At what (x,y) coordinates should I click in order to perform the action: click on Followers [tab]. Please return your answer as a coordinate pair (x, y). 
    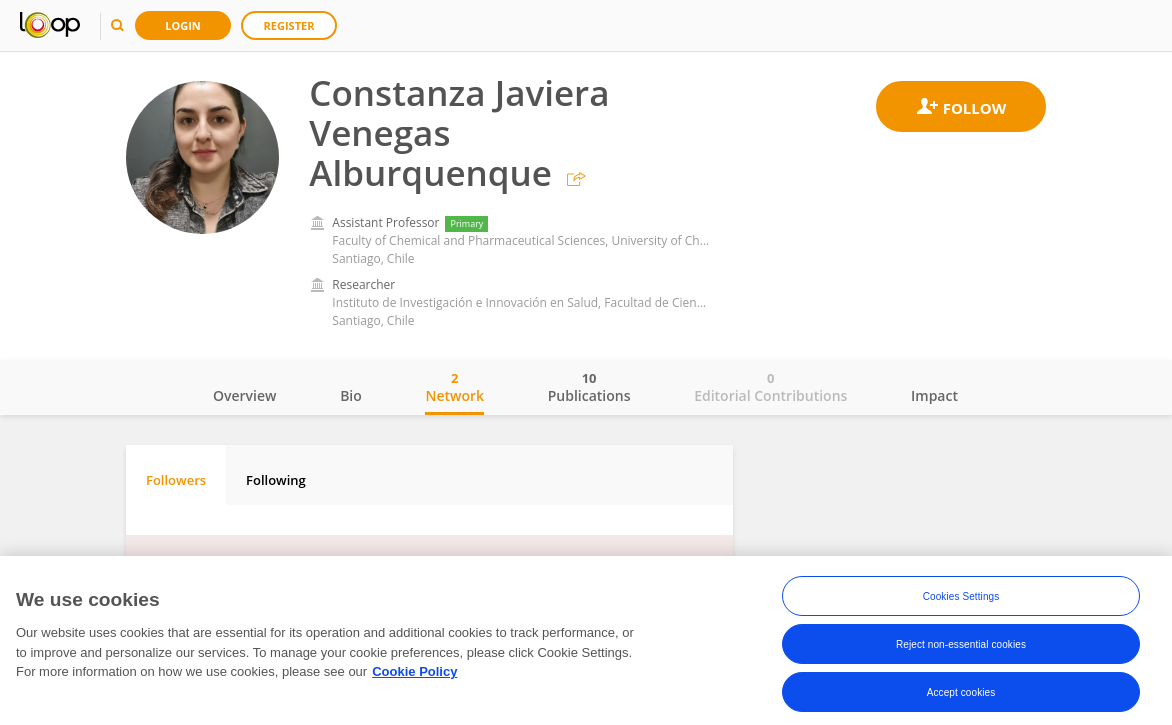
    Looking at the image, I should click on (176, 480).